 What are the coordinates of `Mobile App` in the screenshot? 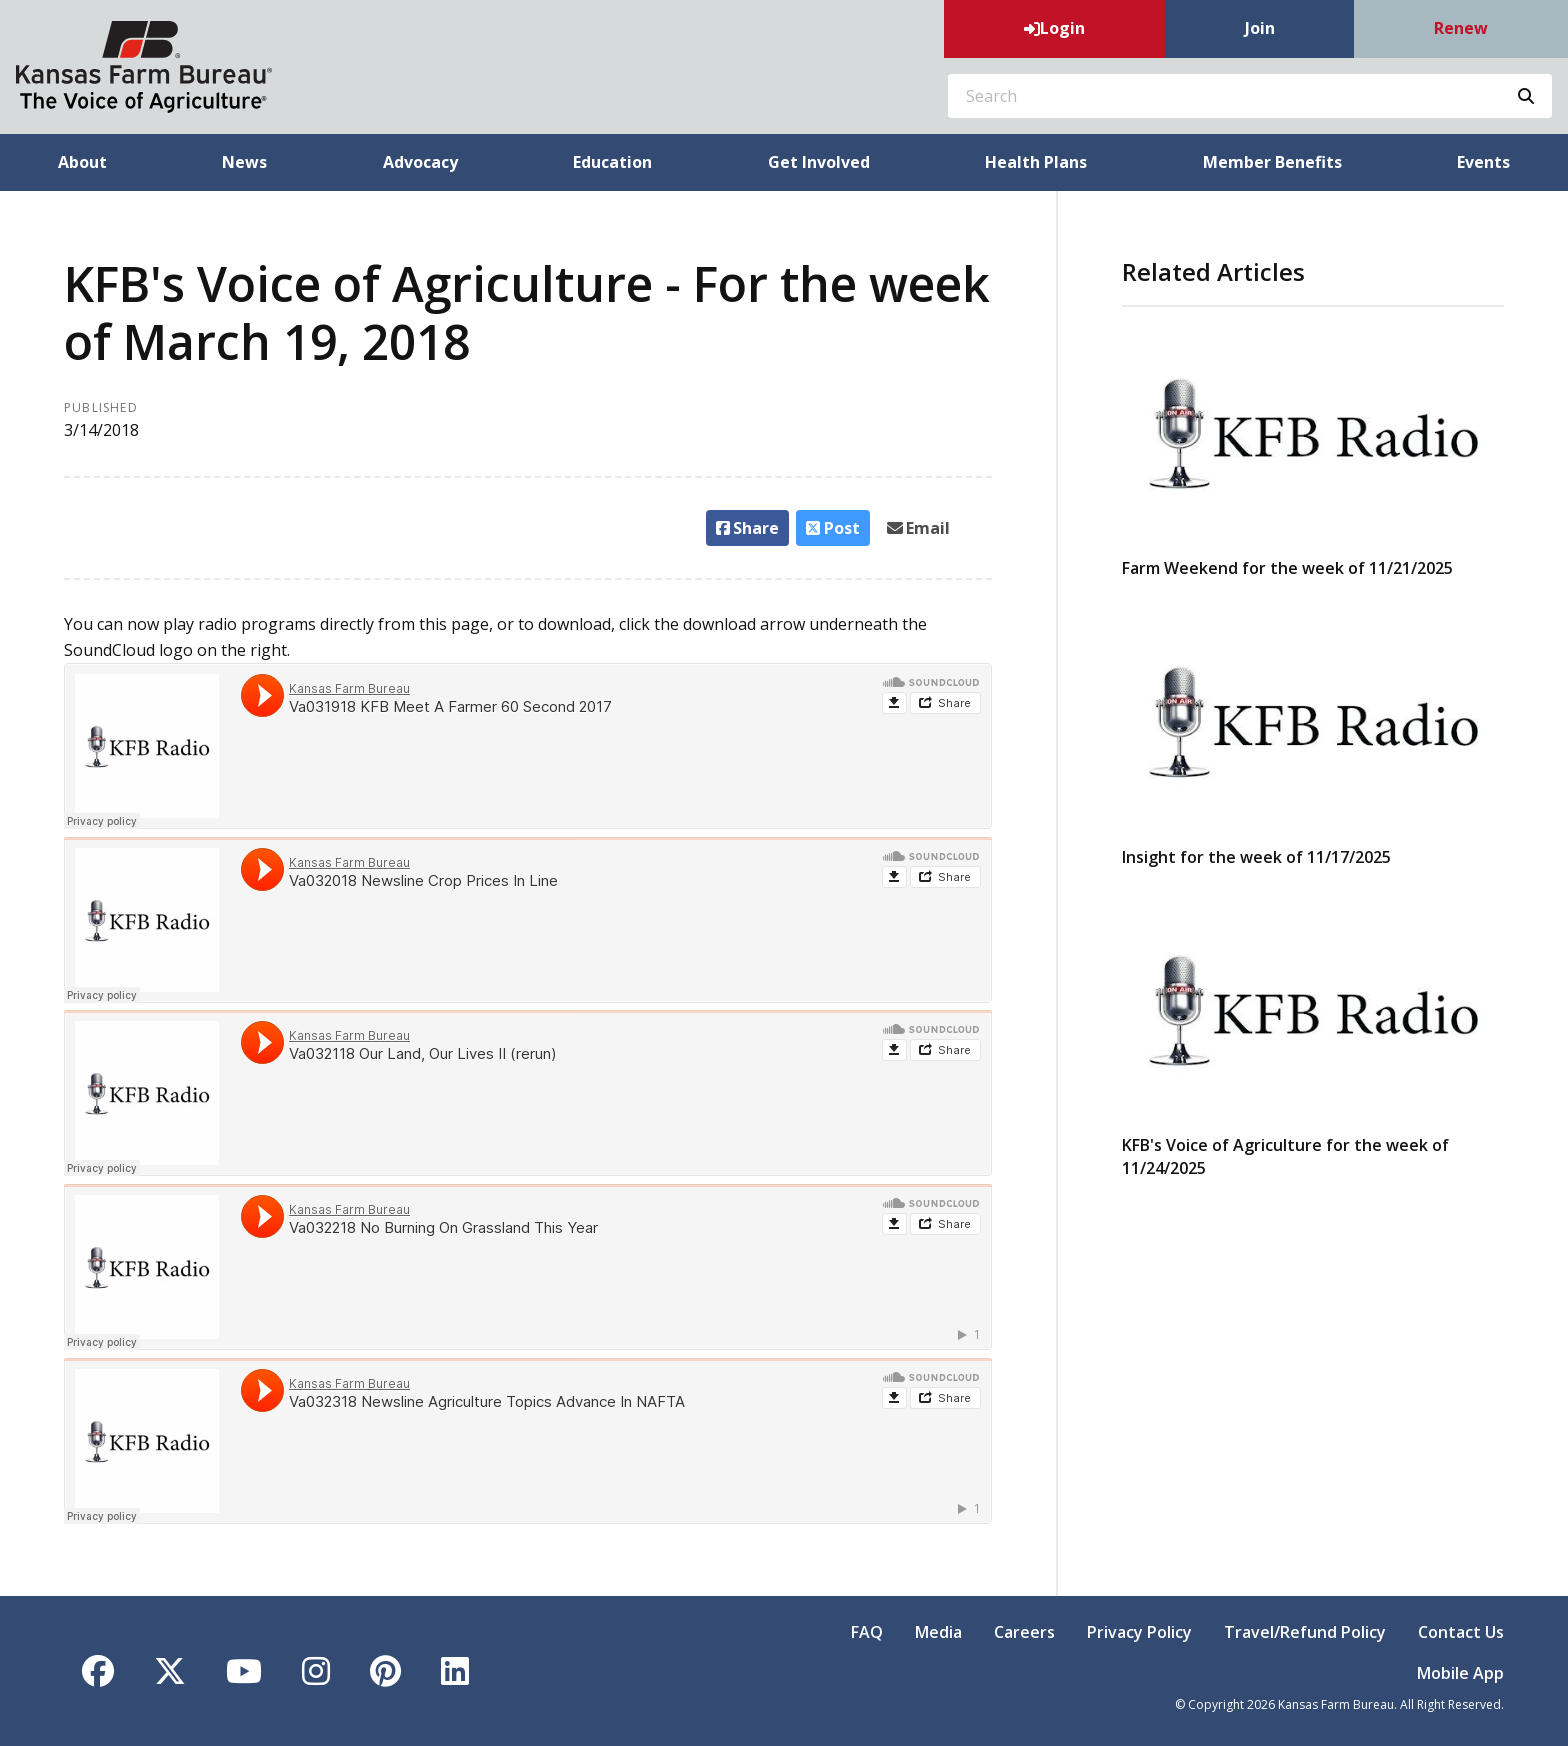 It's located at (1460, 1673).